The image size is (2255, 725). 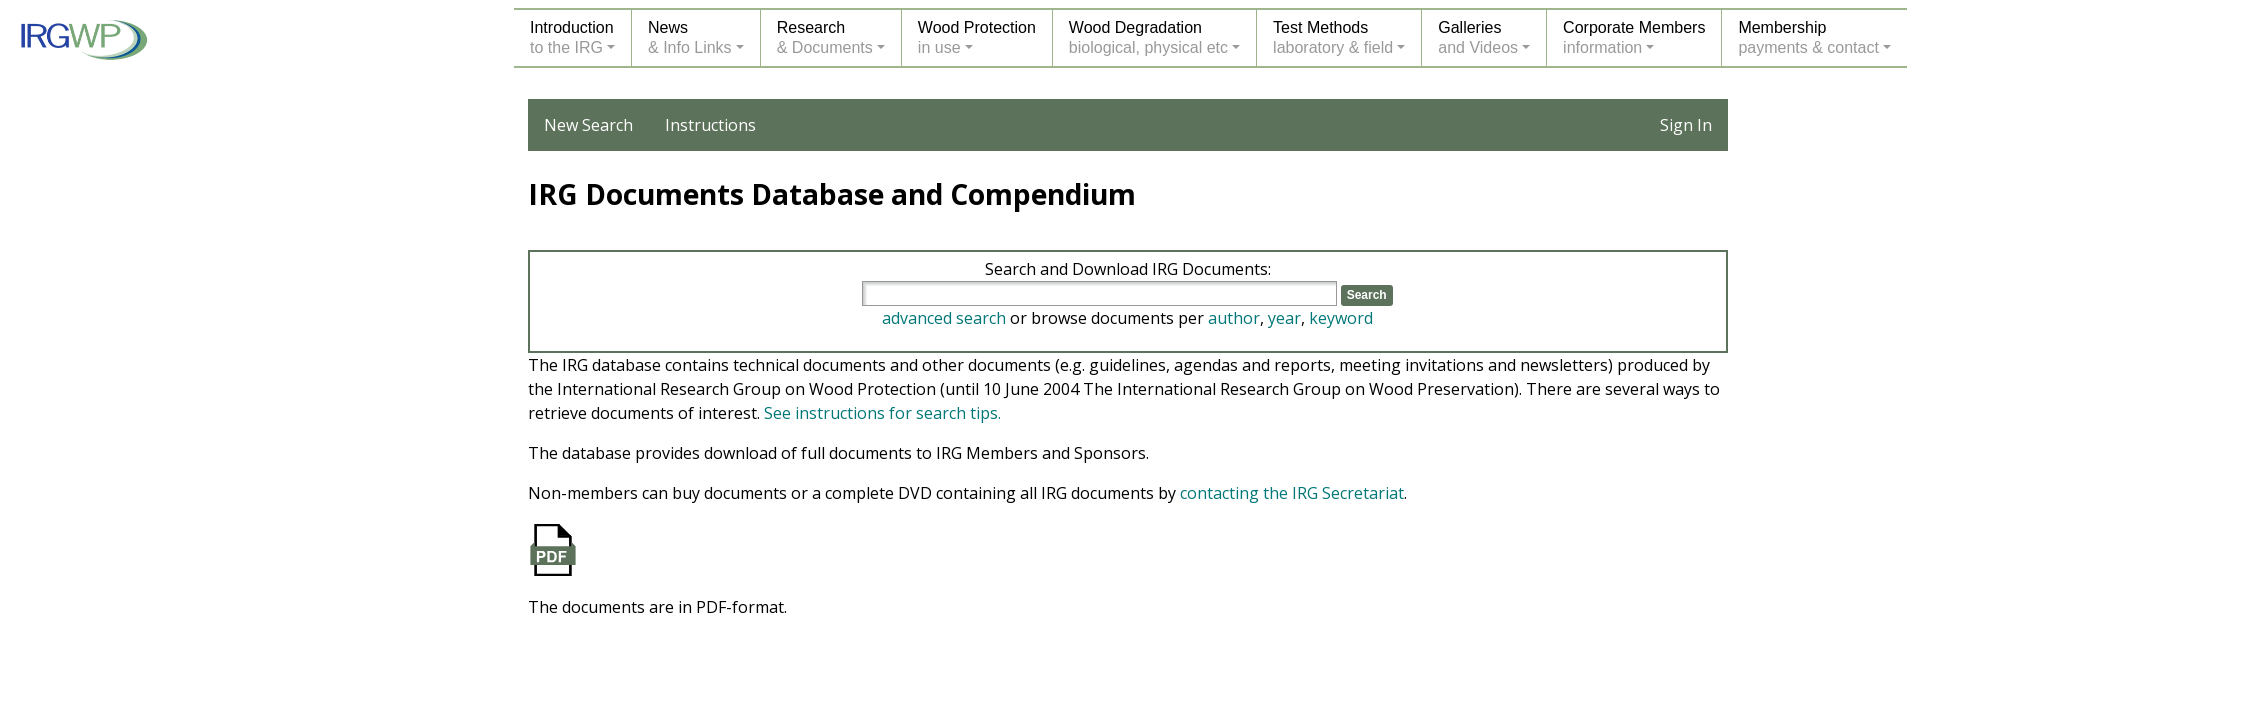 I want to click on Test Methodslaboratory & field [button], so click(x=1333, y=37).